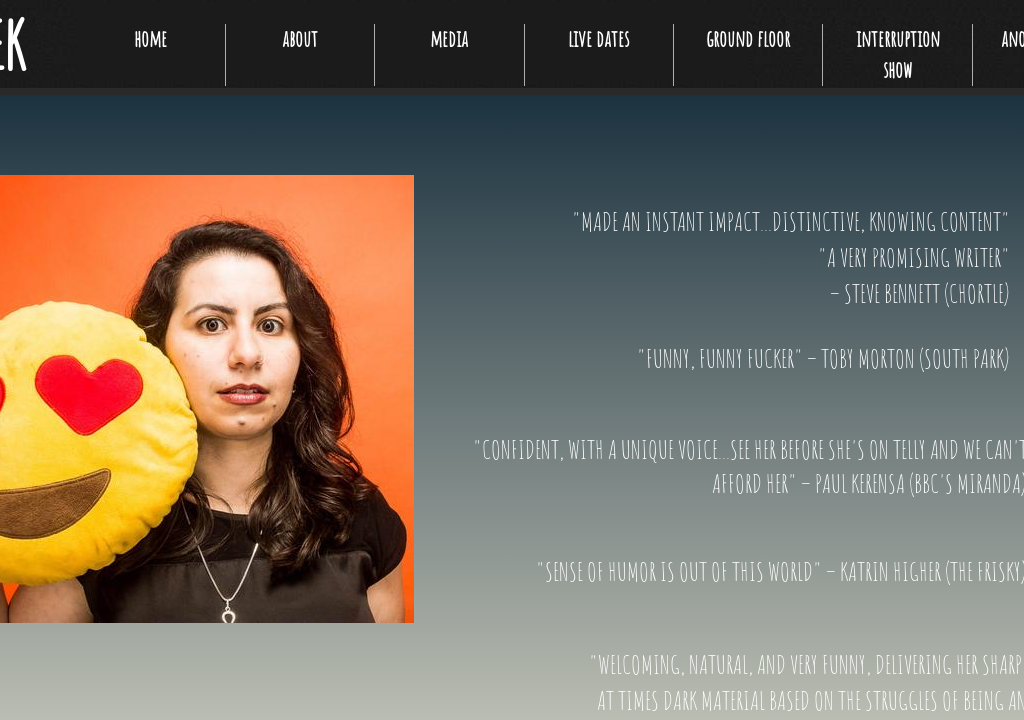 This screenshot has width=1024, height=720. What do you see at coordinates (748, 38) in the screenshot?
I see `ground floor` at bounding box center [748, 38].